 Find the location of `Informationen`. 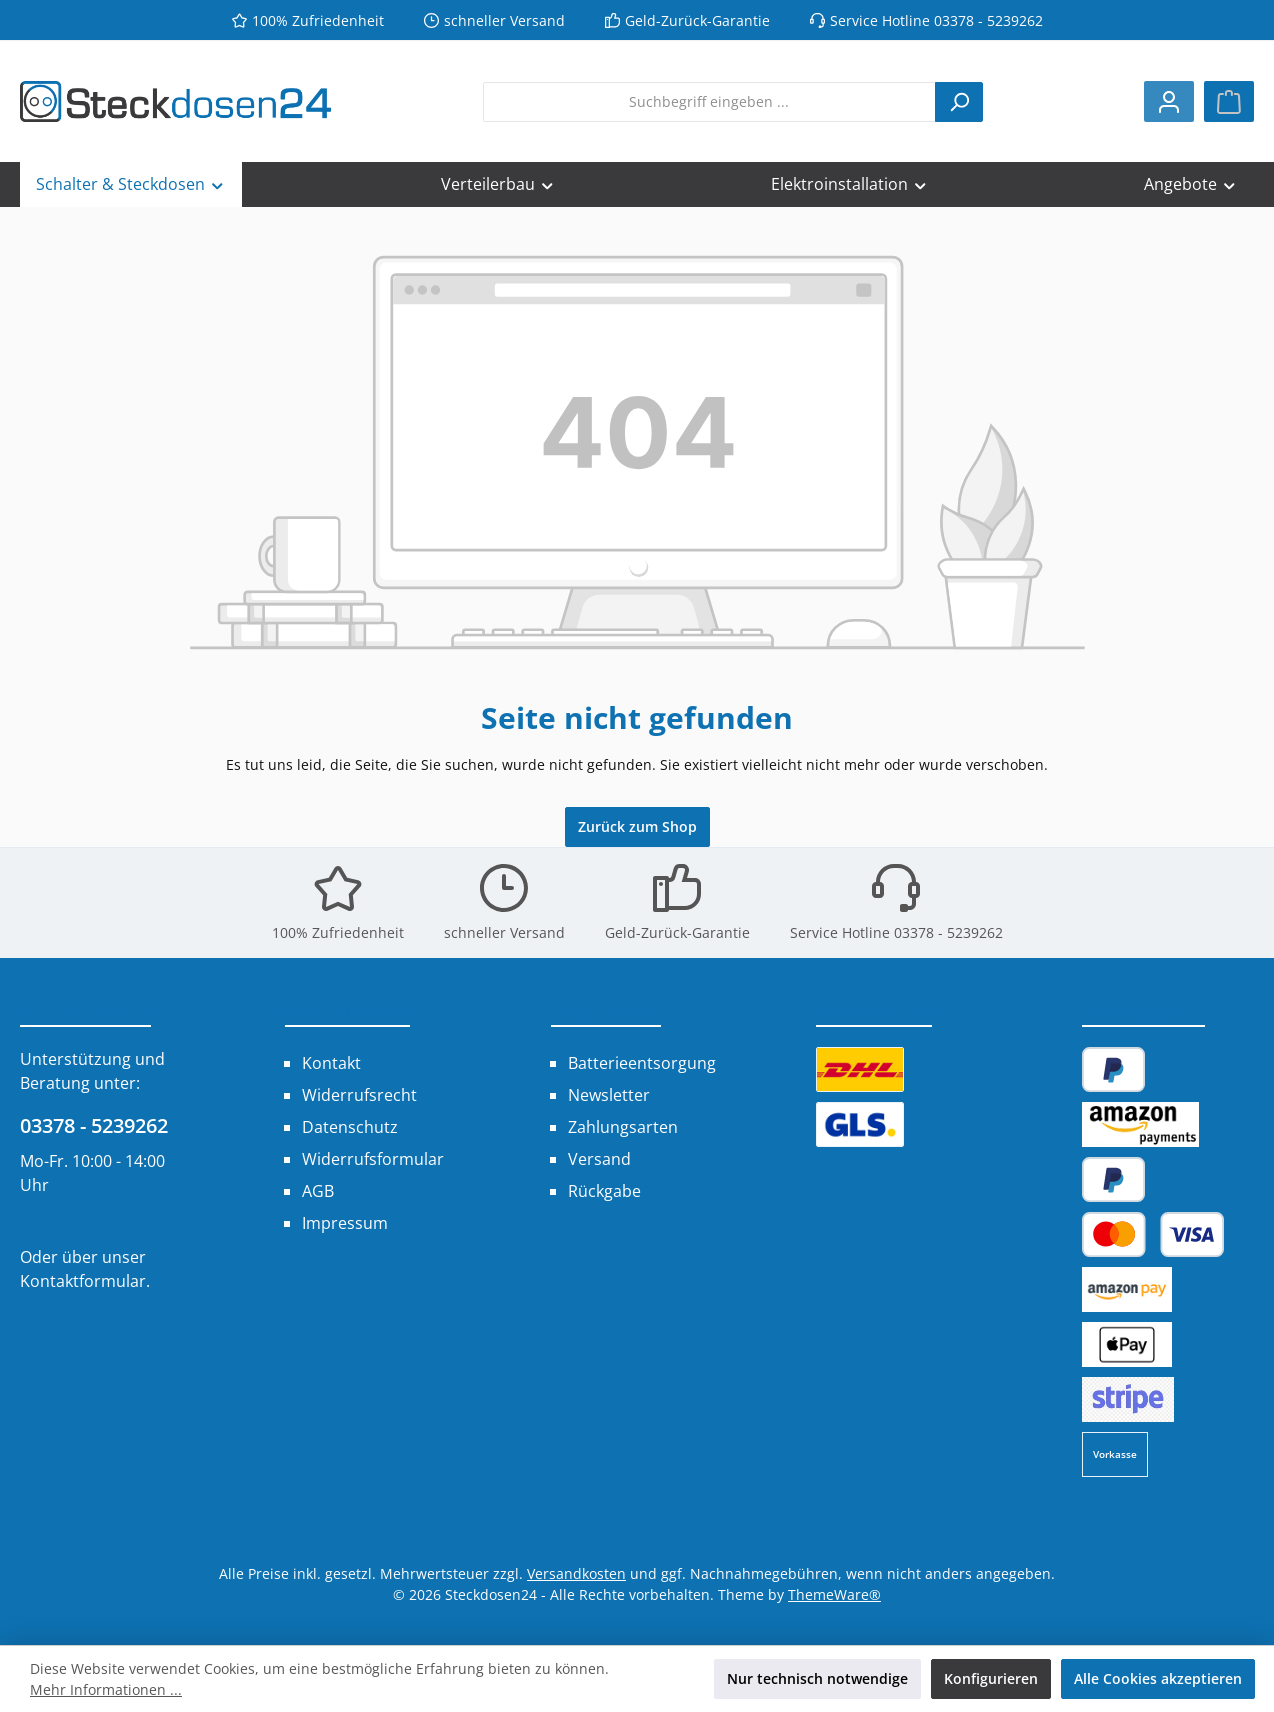

Informationen is located at coordinates (347, 1011).